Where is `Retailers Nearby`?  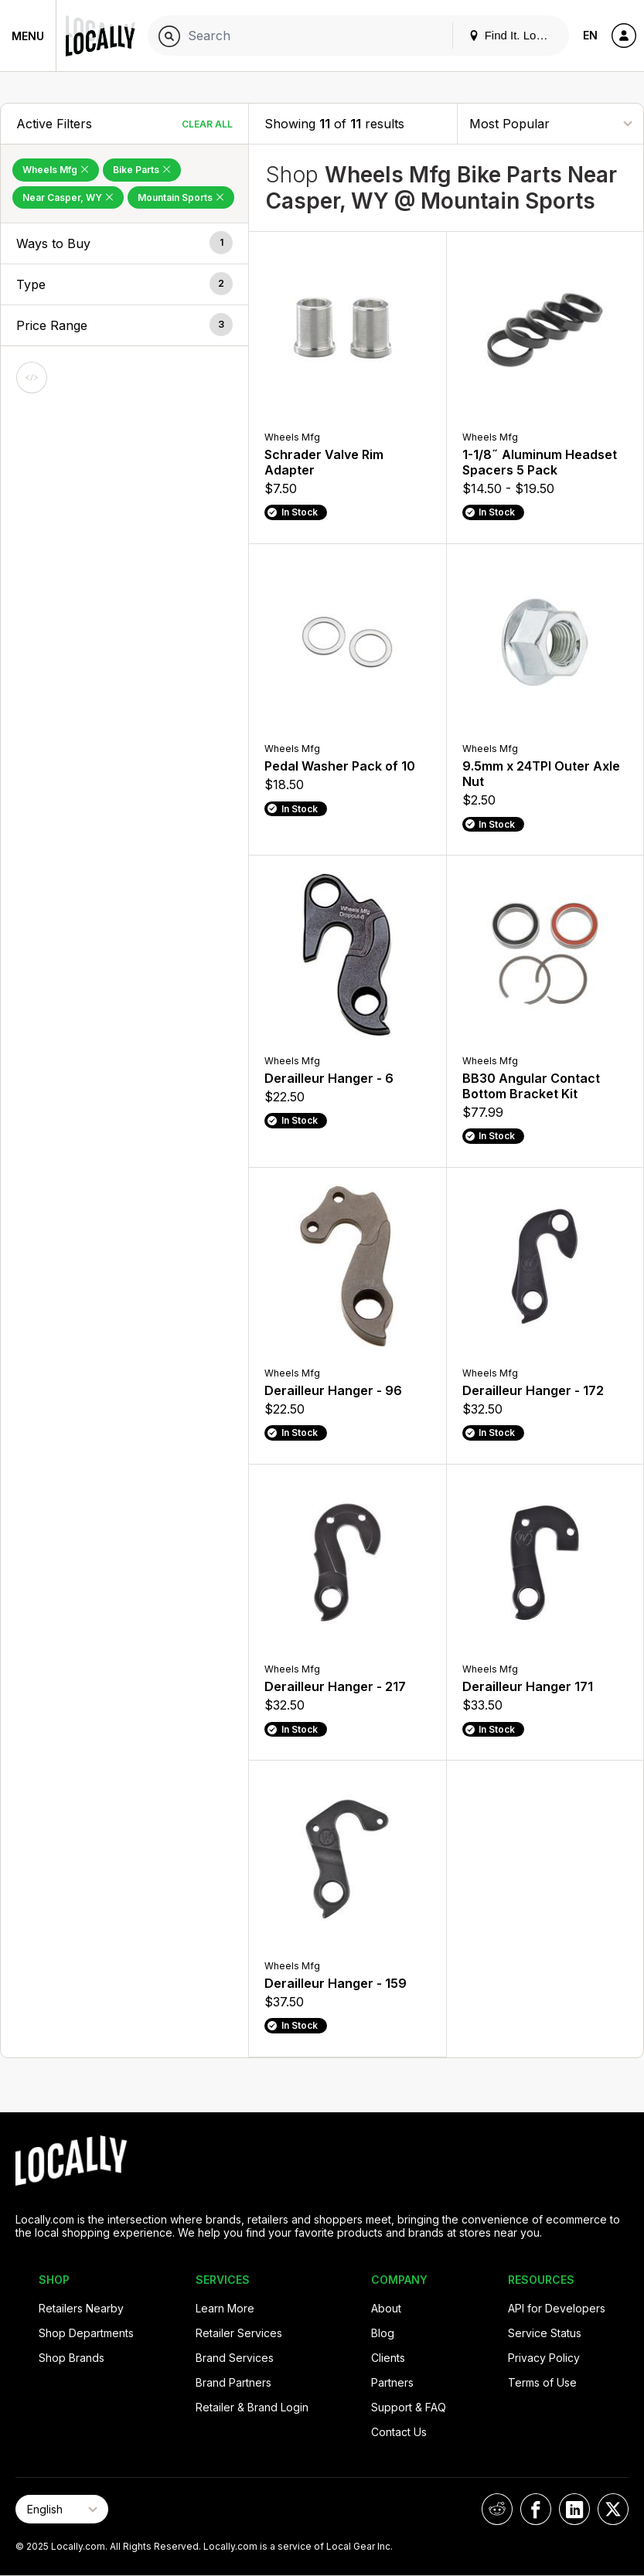
Retailers Nearby is located at coordinates (81, 2308).